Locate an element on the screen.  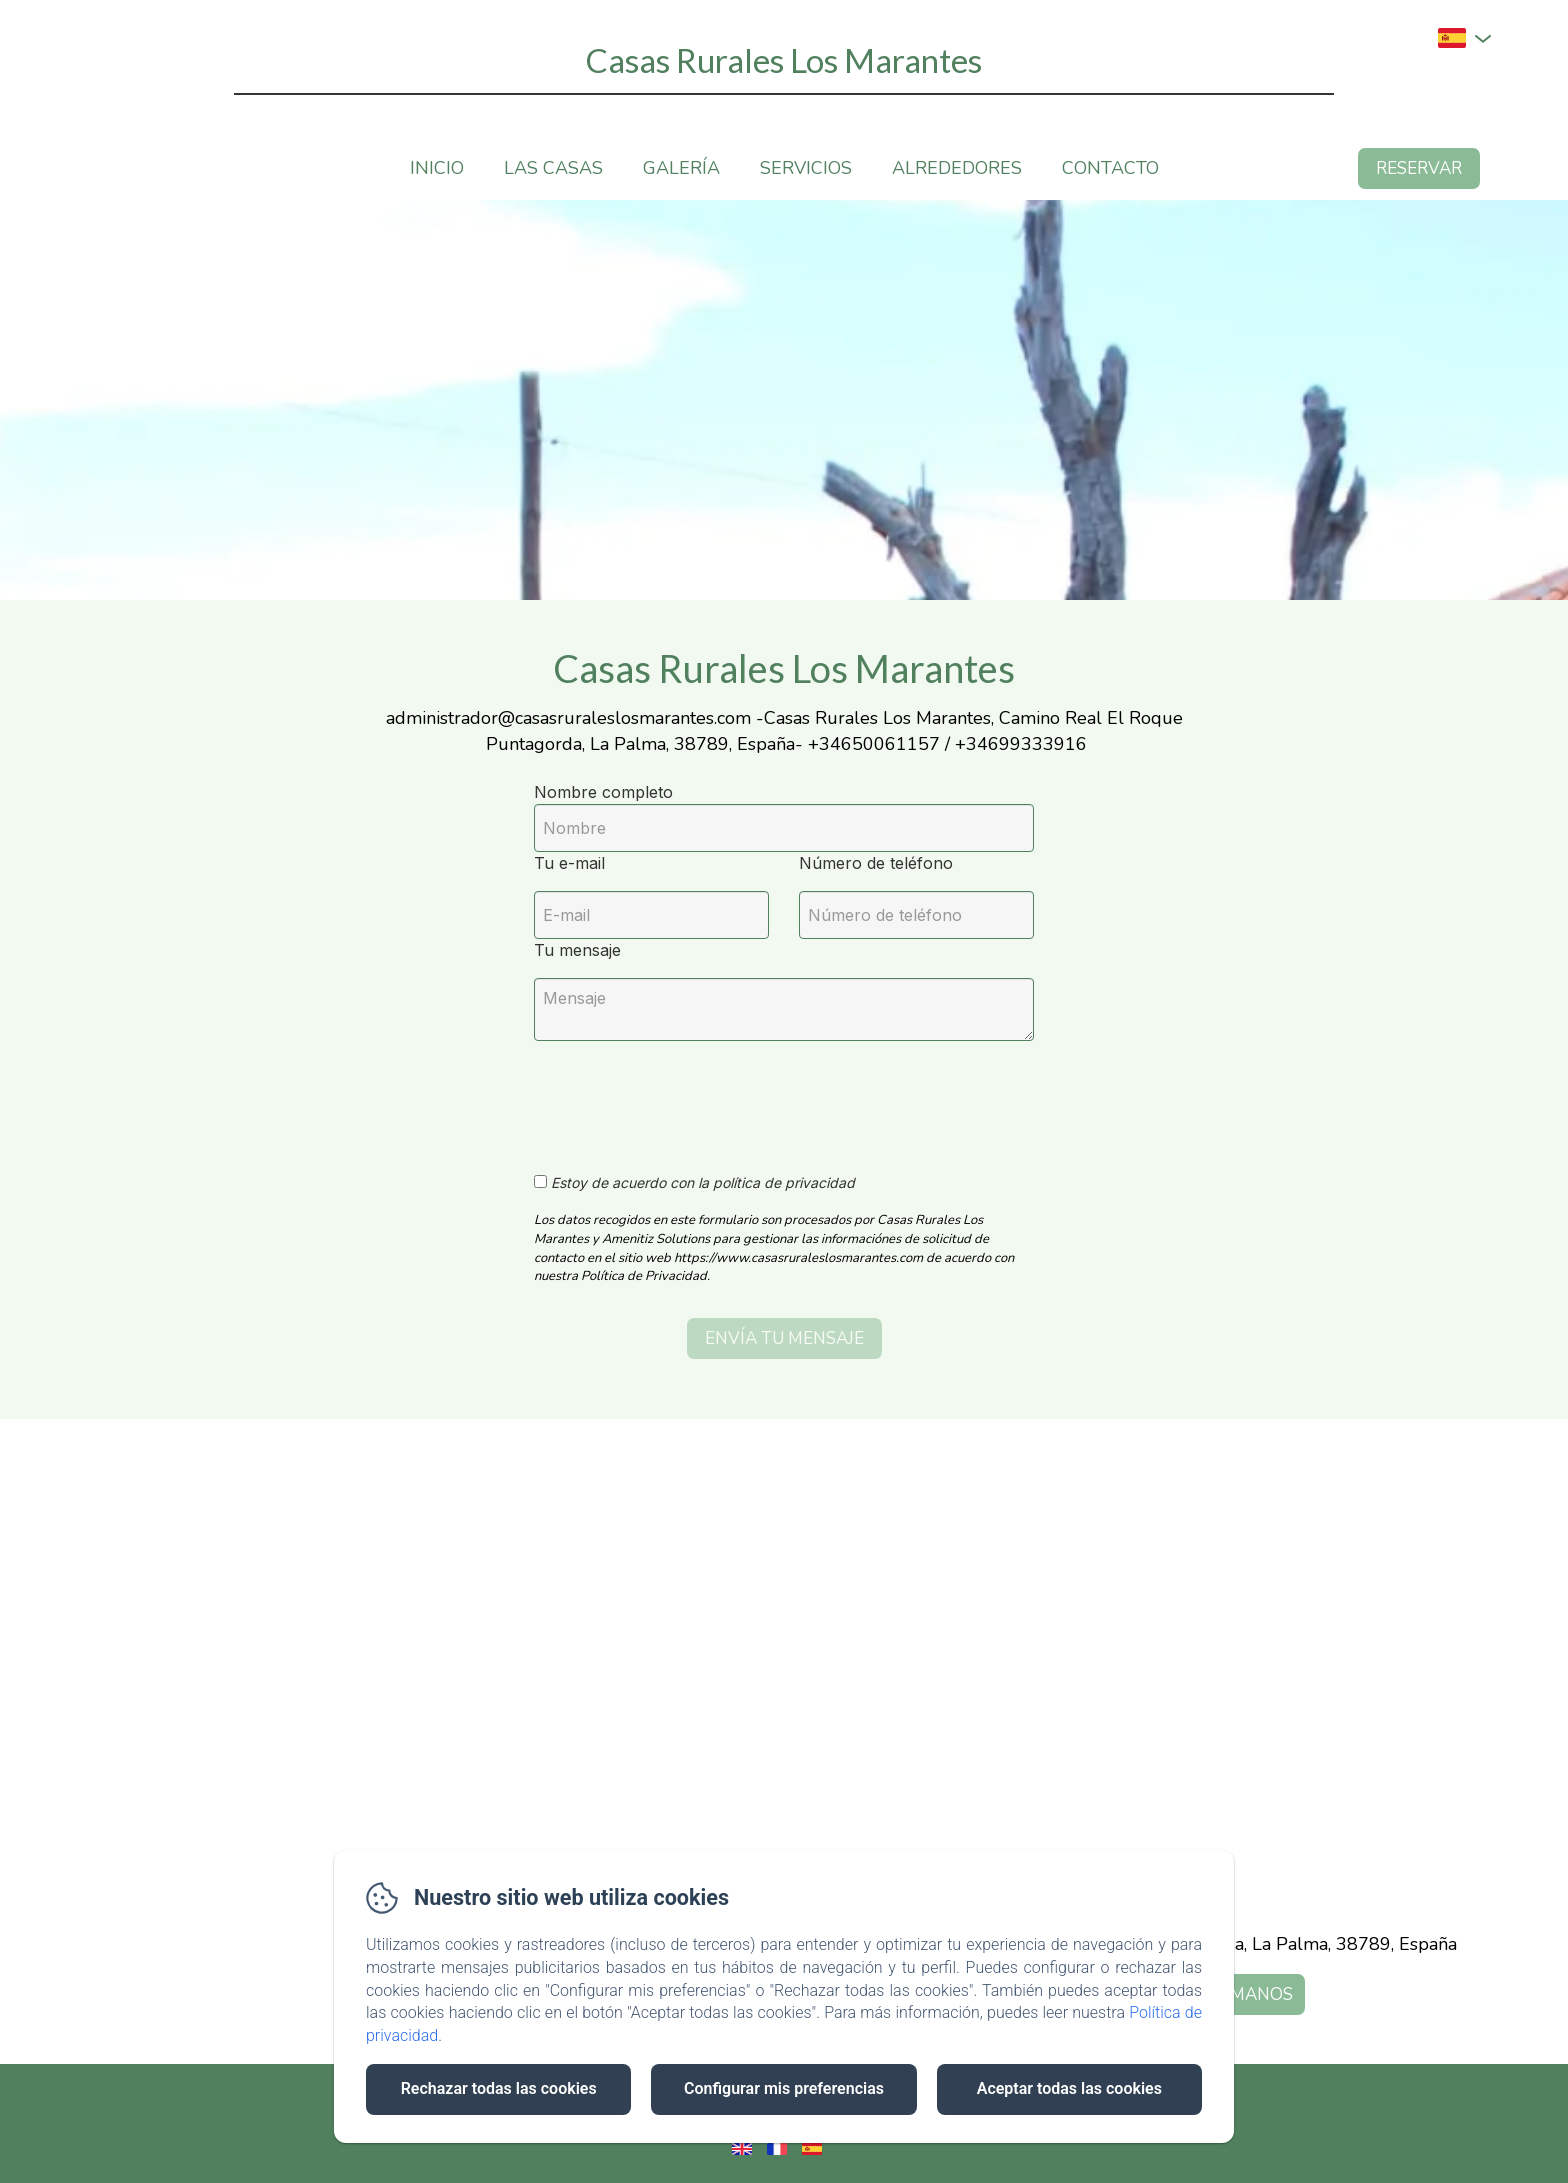
Rechazar todas las cookies is located at coordinates (499, 2088).